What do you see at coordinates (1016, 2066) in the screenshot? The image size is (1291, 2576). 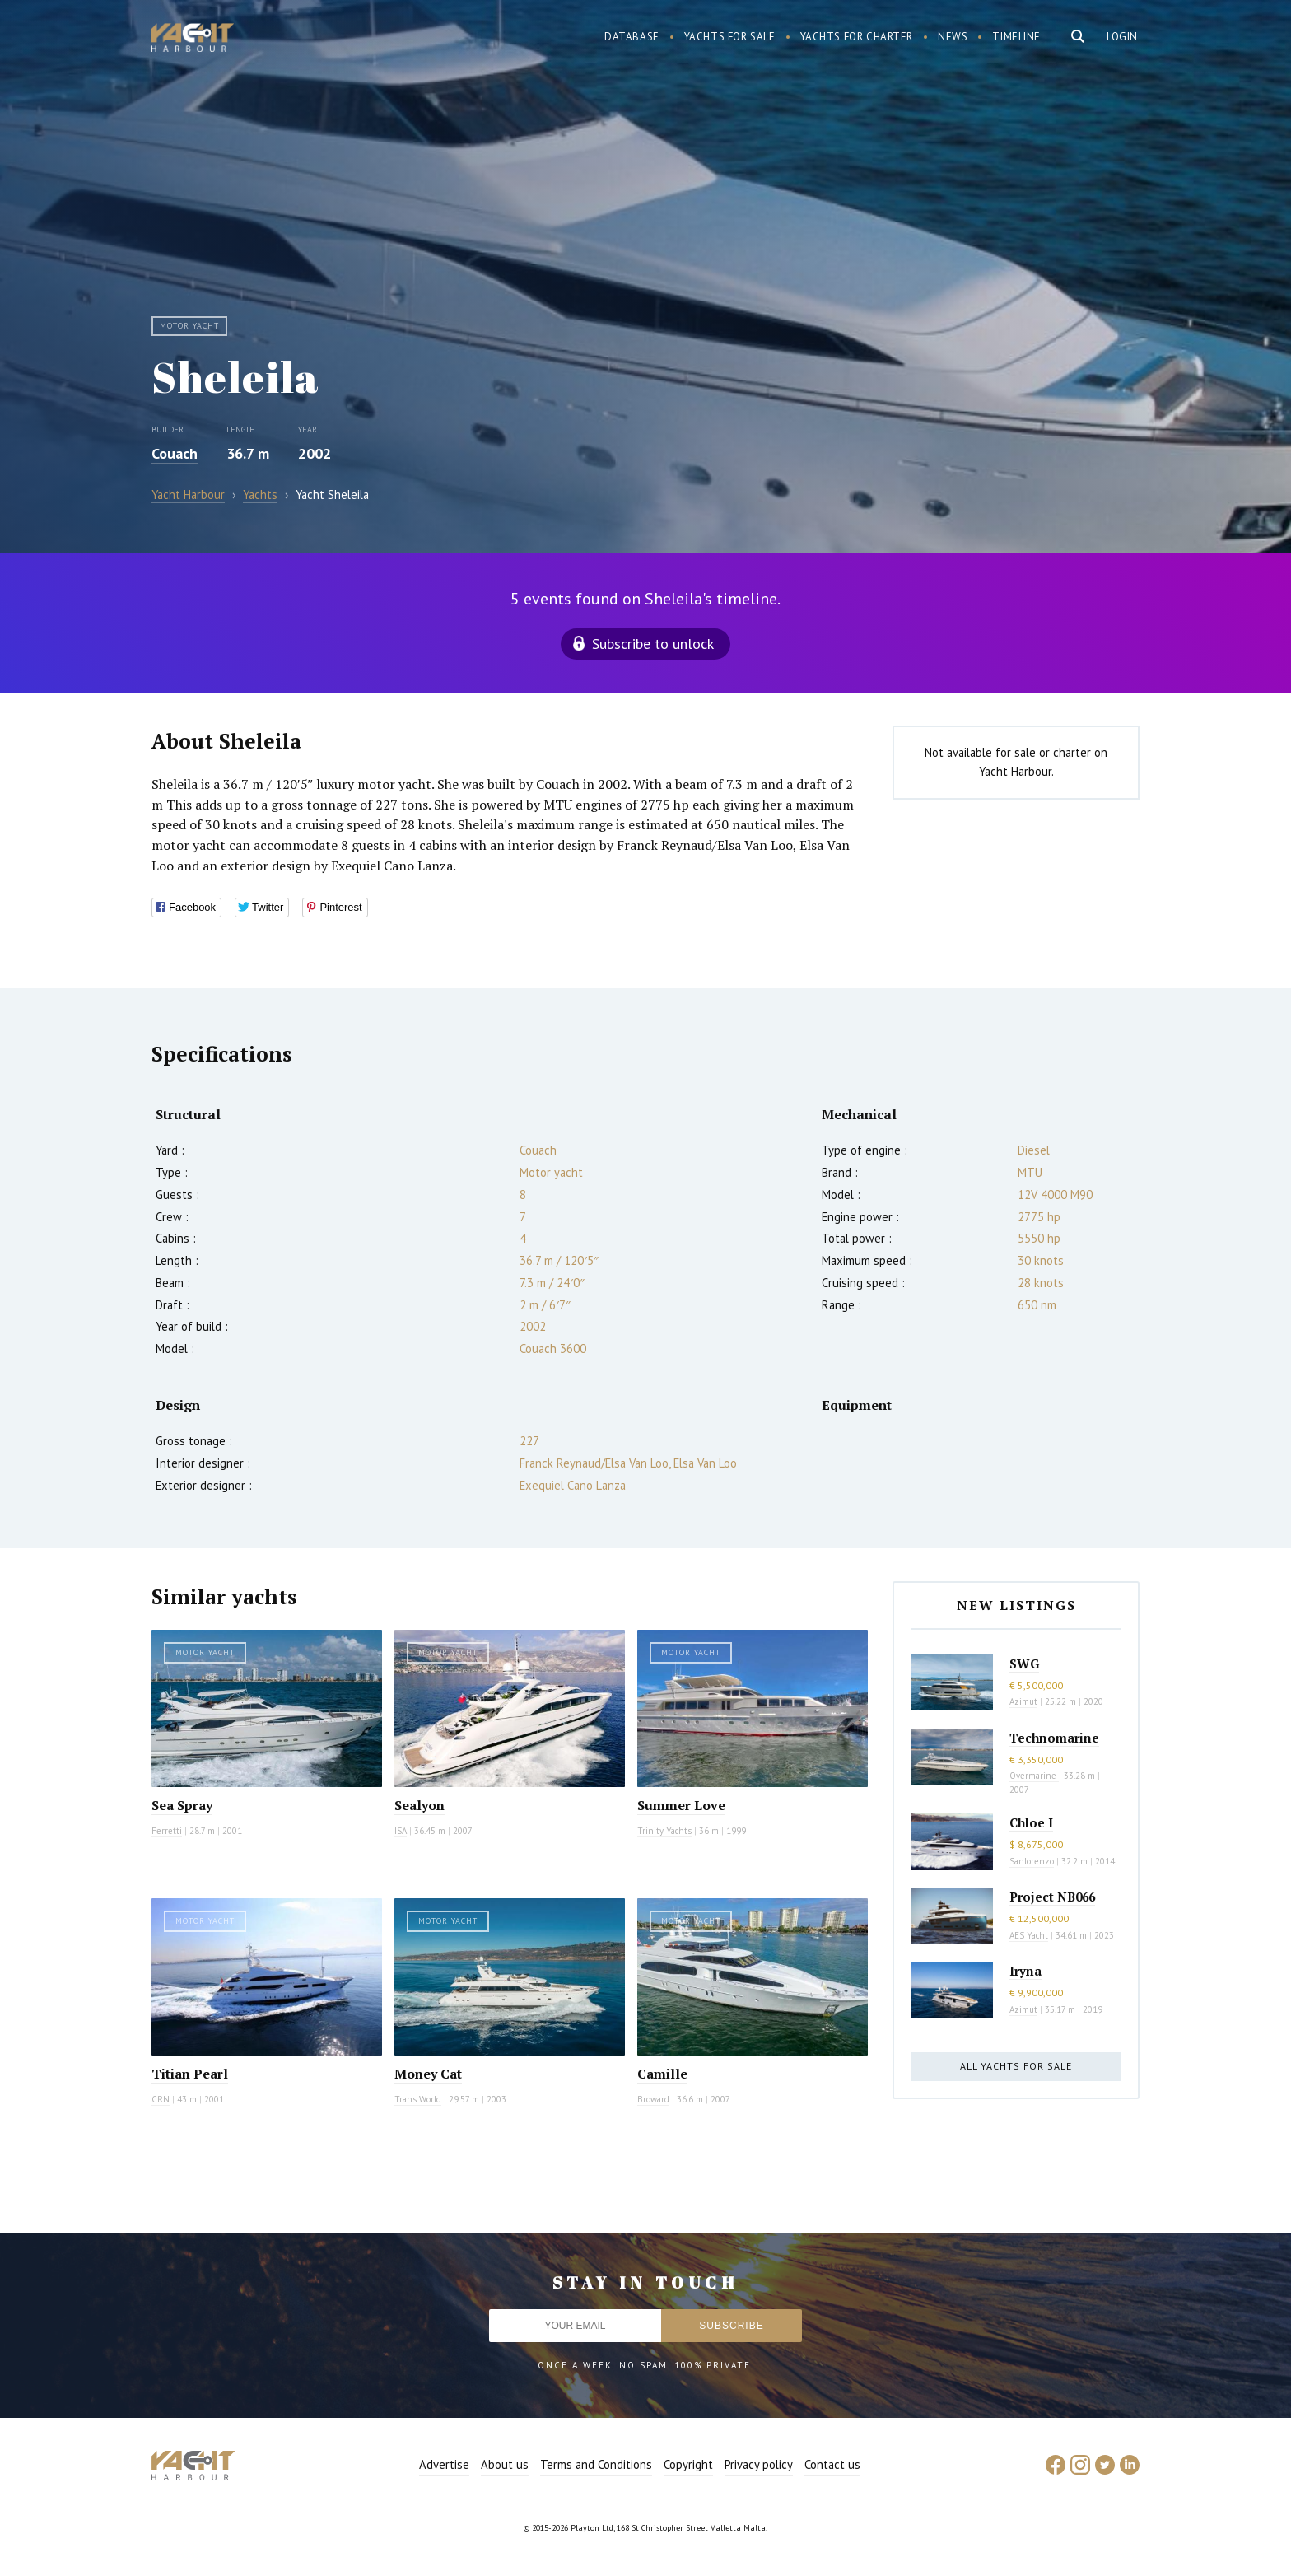 I see `All yachts for sale` at bounding box center [1016, 2066].